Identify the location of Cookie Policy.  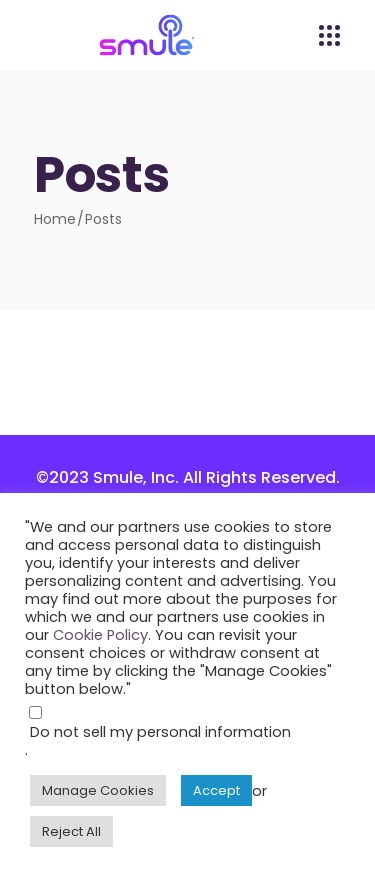
(100, 635).